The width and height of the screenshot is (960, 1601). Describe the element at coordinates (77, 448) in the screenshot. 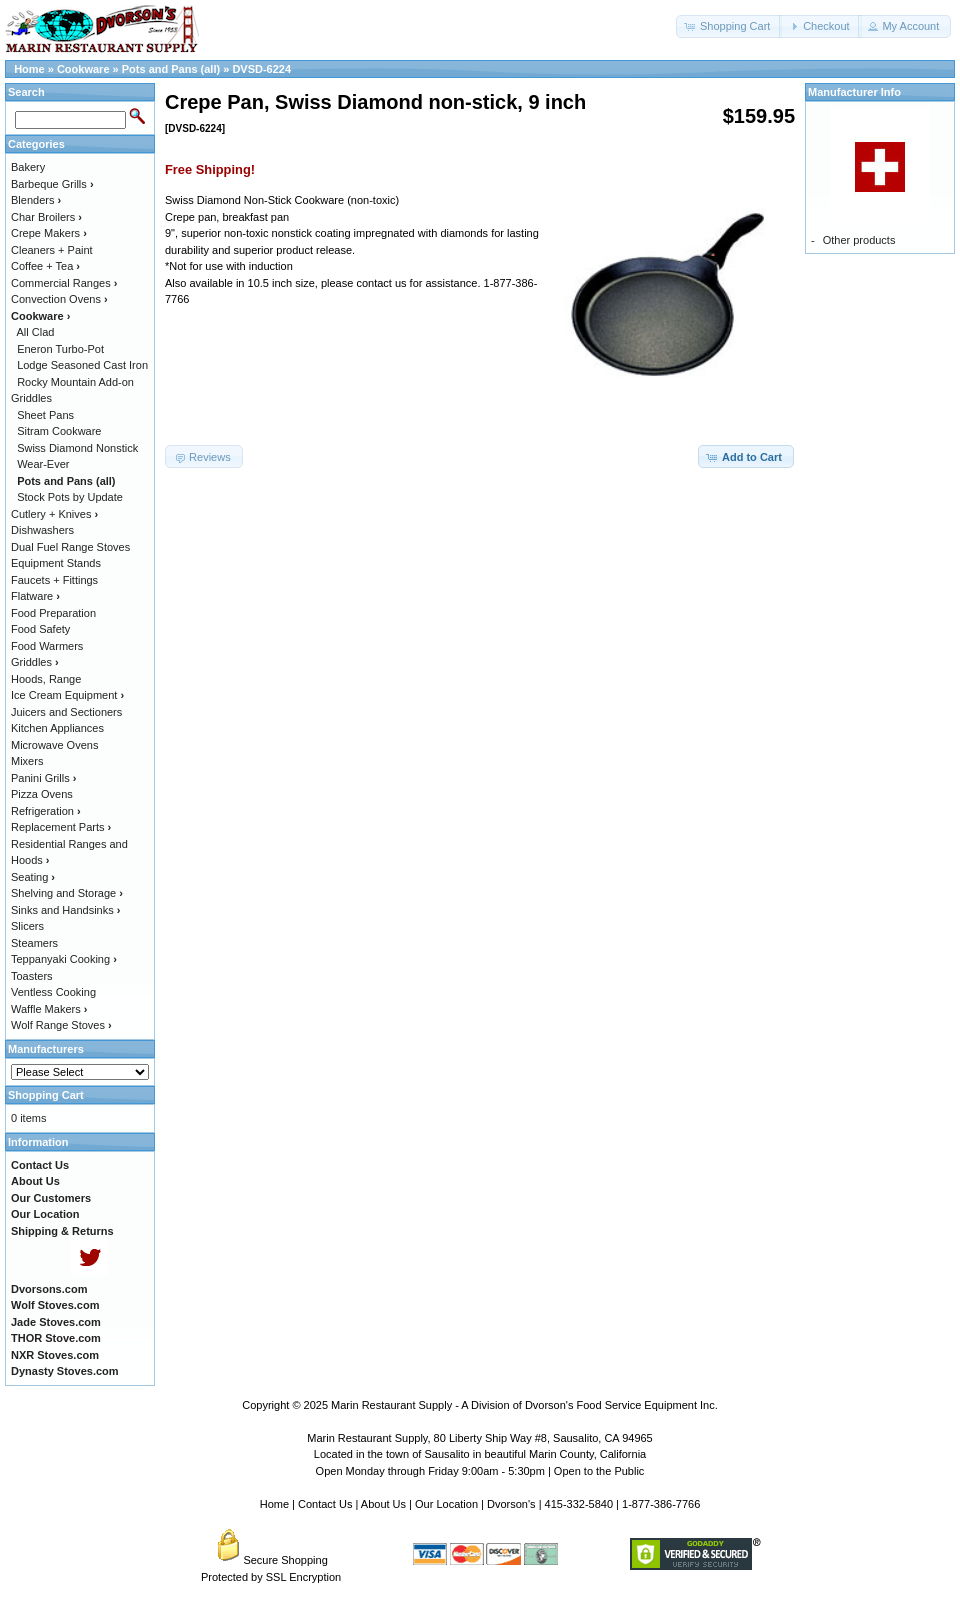

I see `Swiss Diamond Nonstick` at that location.